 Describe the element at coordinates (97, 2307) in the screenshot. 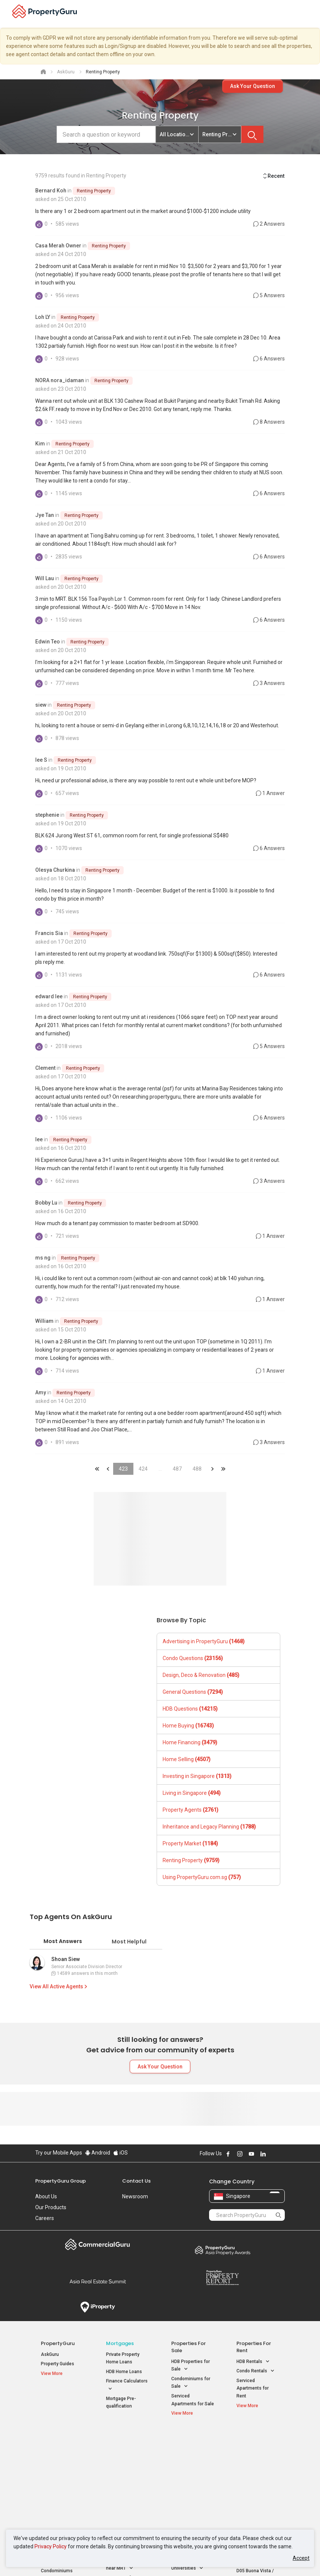

I see `iProperty` at that location.